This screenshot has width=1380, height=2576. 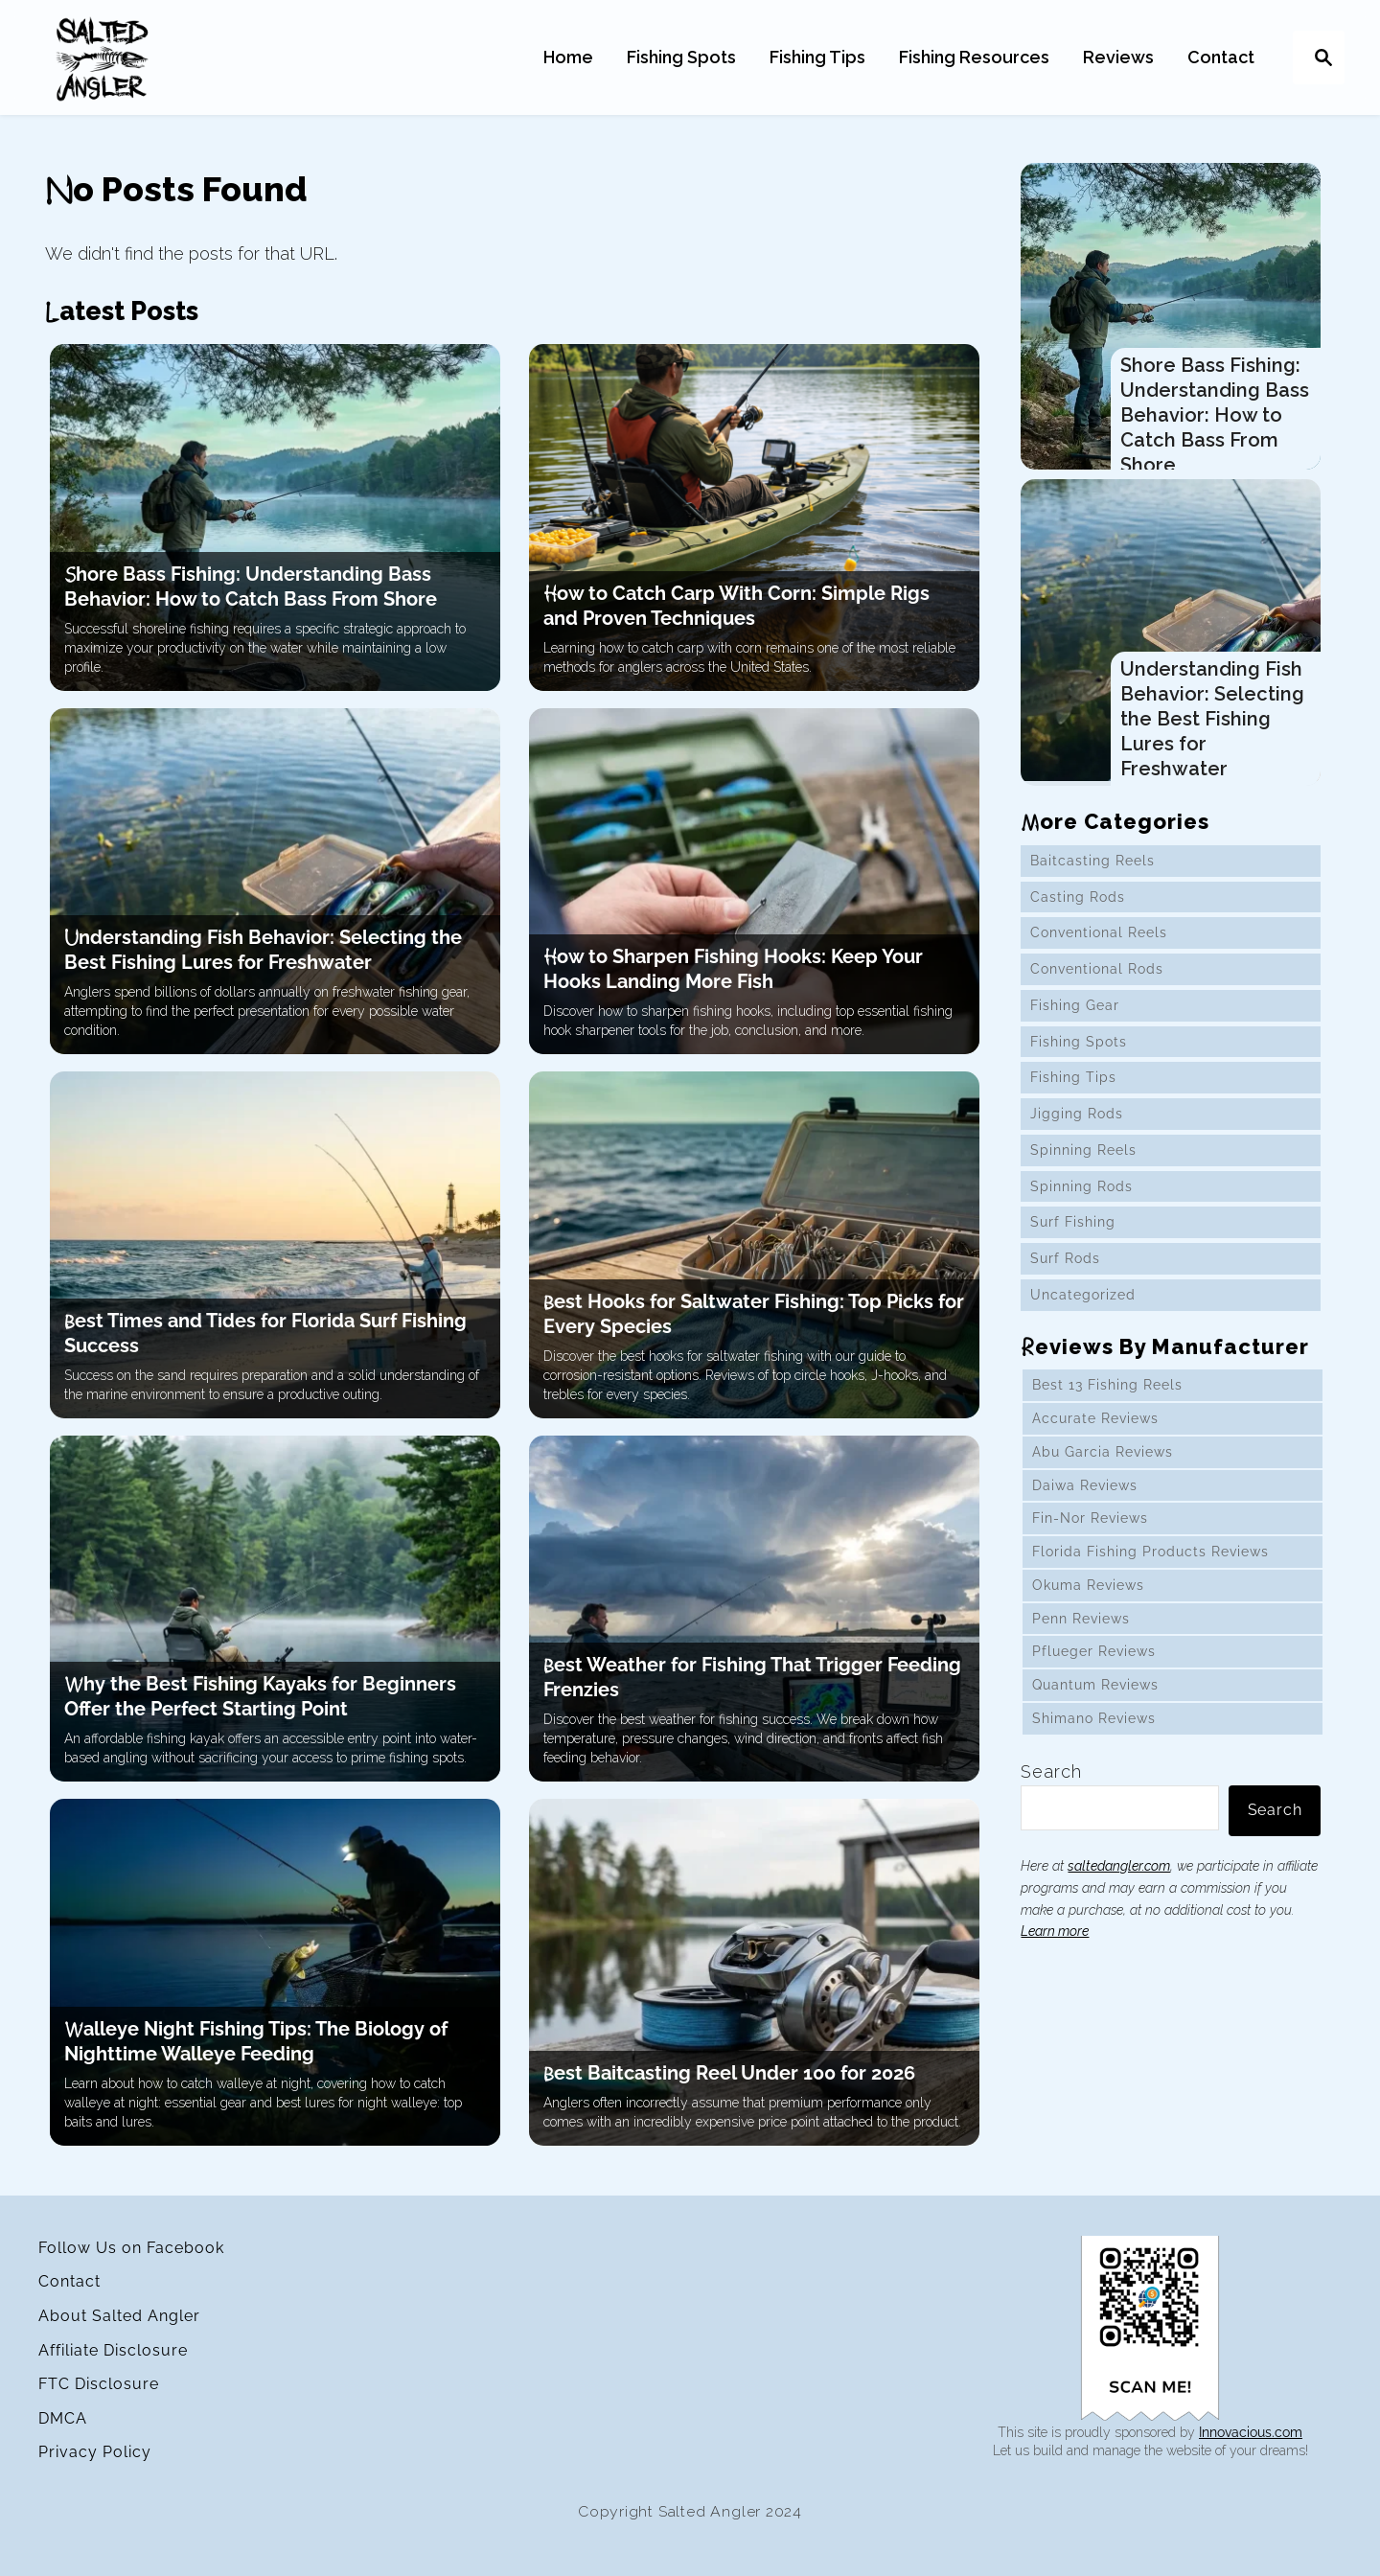 What do you see at coordinates (1075, 1126) in the screenshot?
I see `Jigging Rods` at bounding box center [1075, 1126].